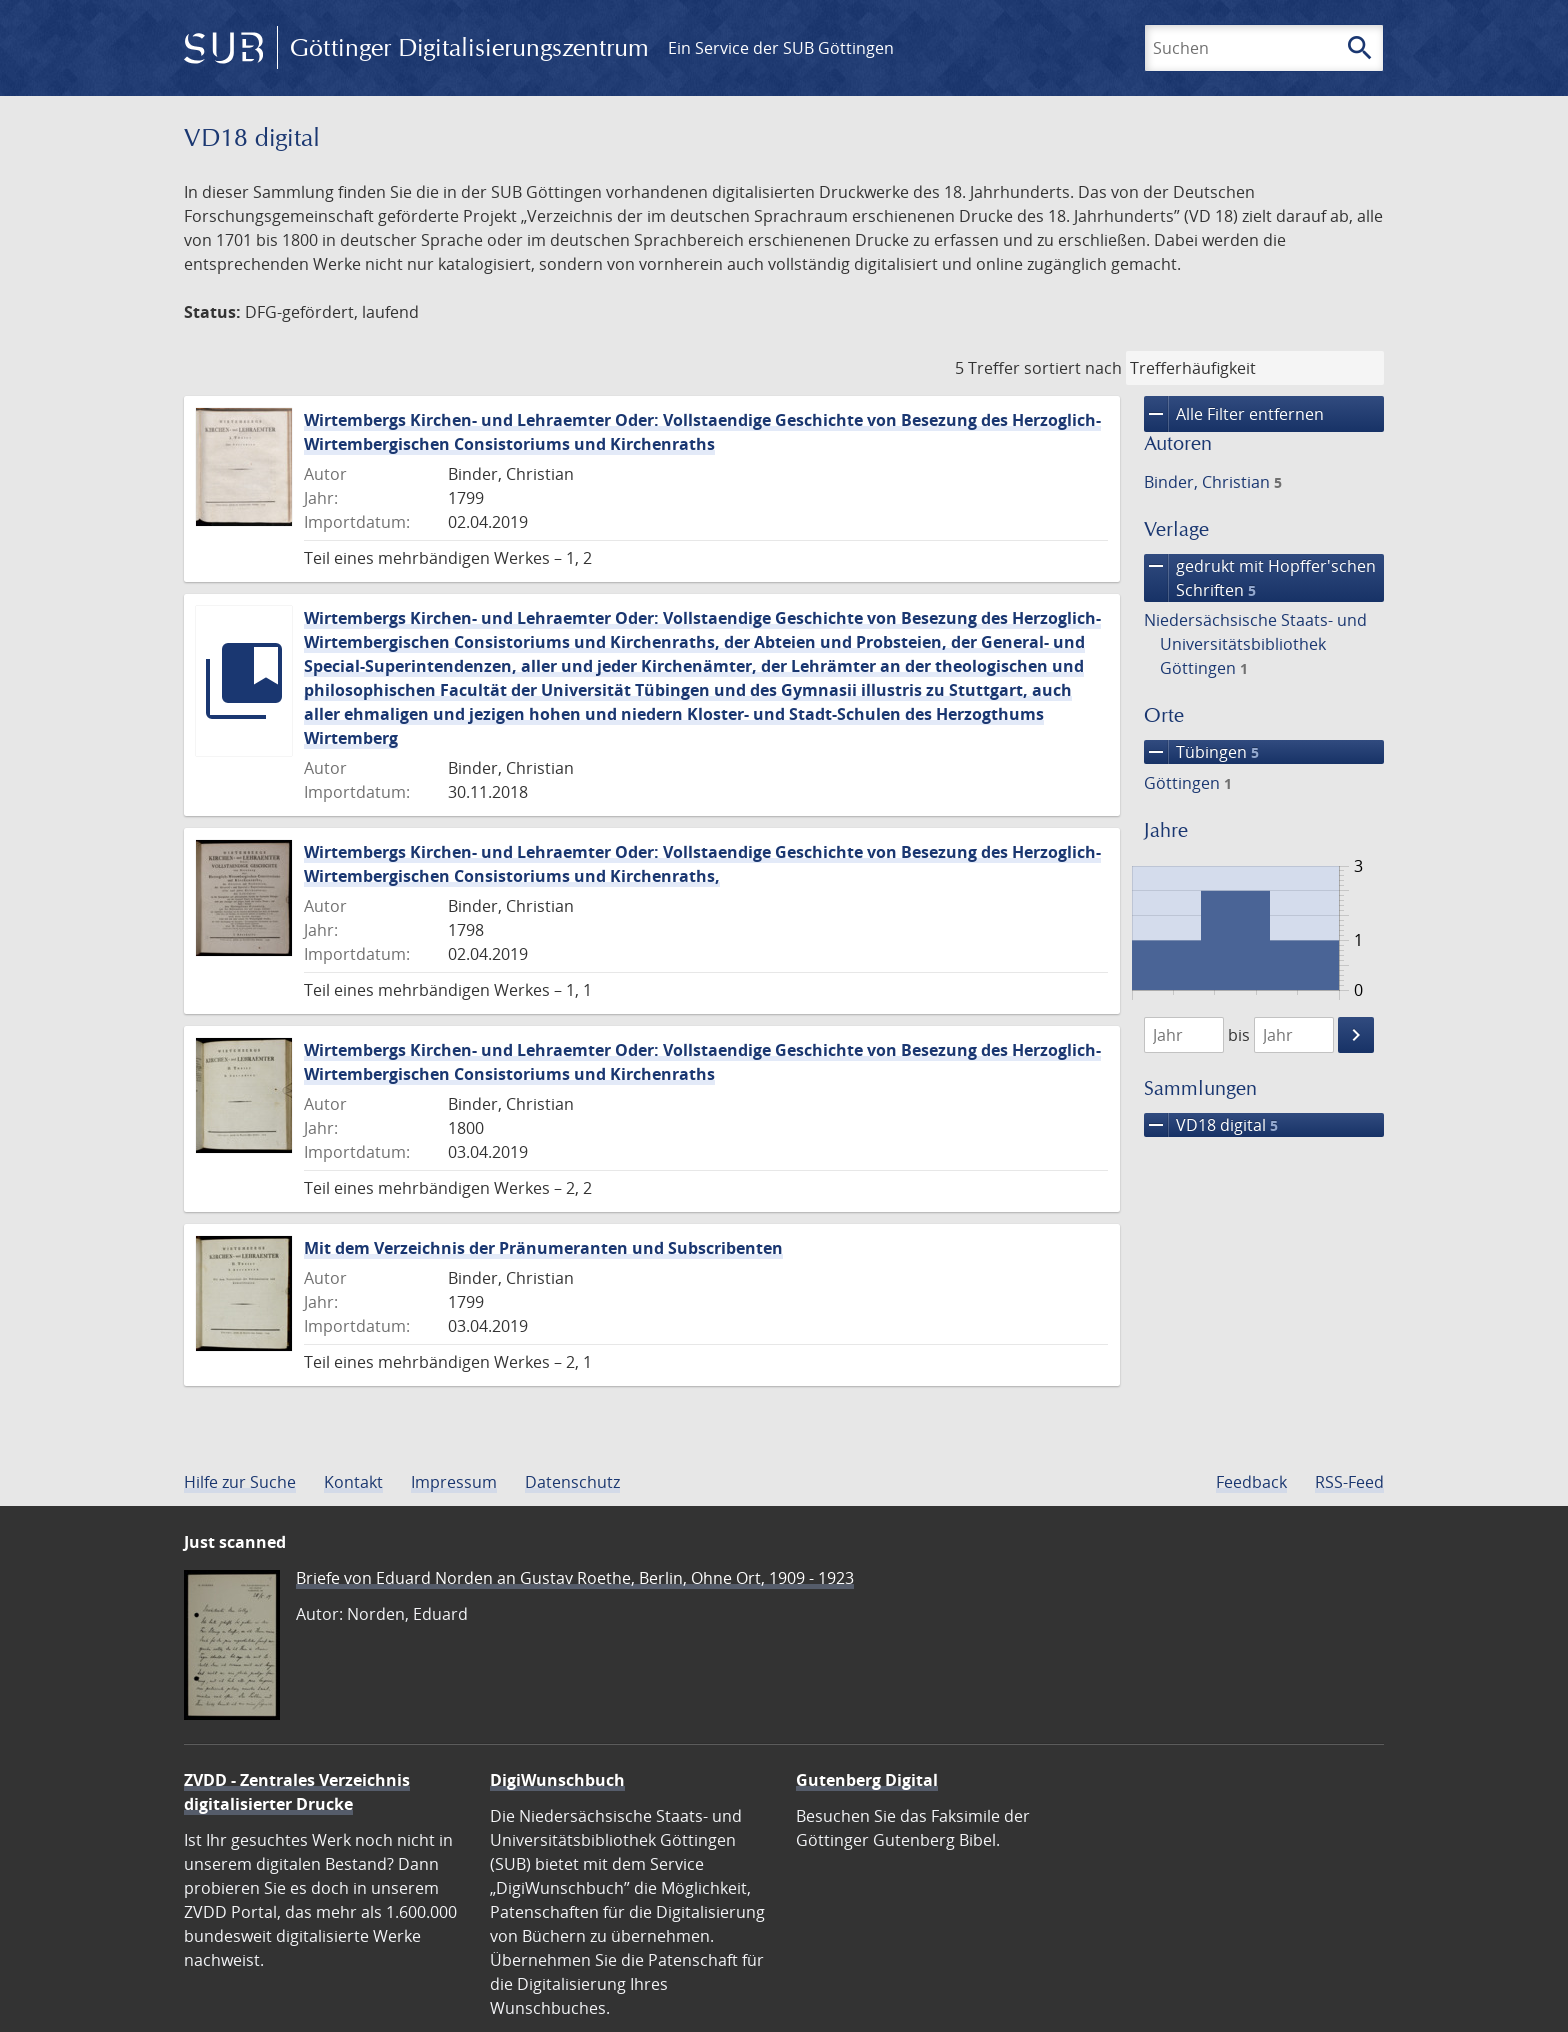 The image size is (1568, 2032). Describe the element at coordinates (1188, 783) in the screenshot. I see `Göttingen` at that location.